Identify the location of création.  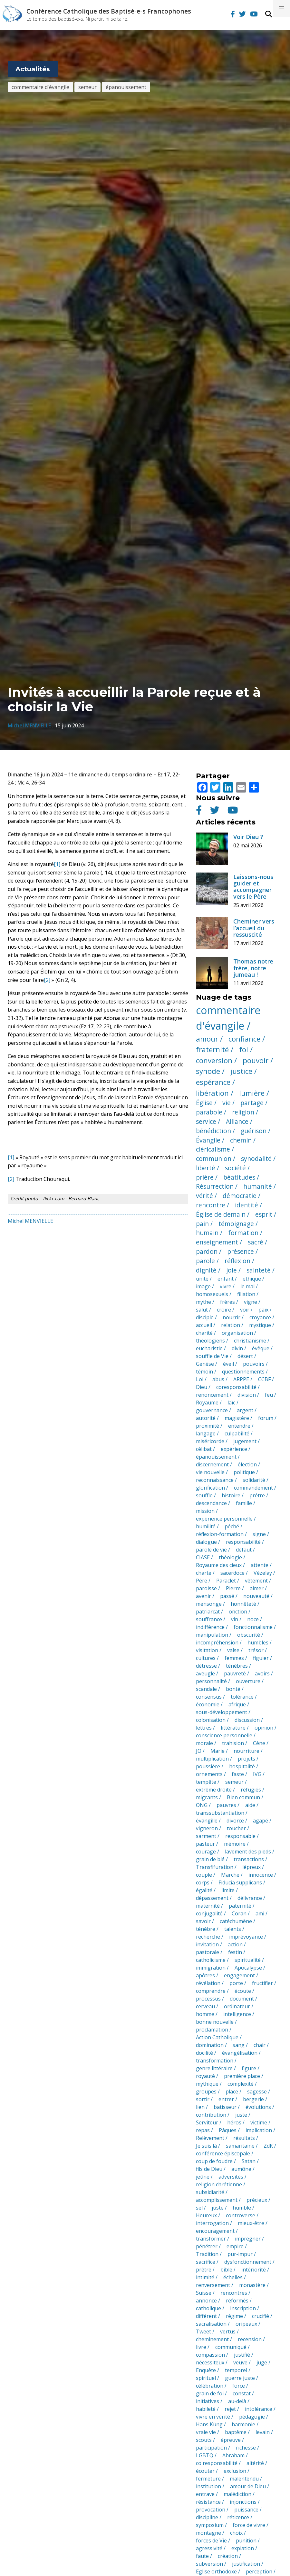
(228, 2556).